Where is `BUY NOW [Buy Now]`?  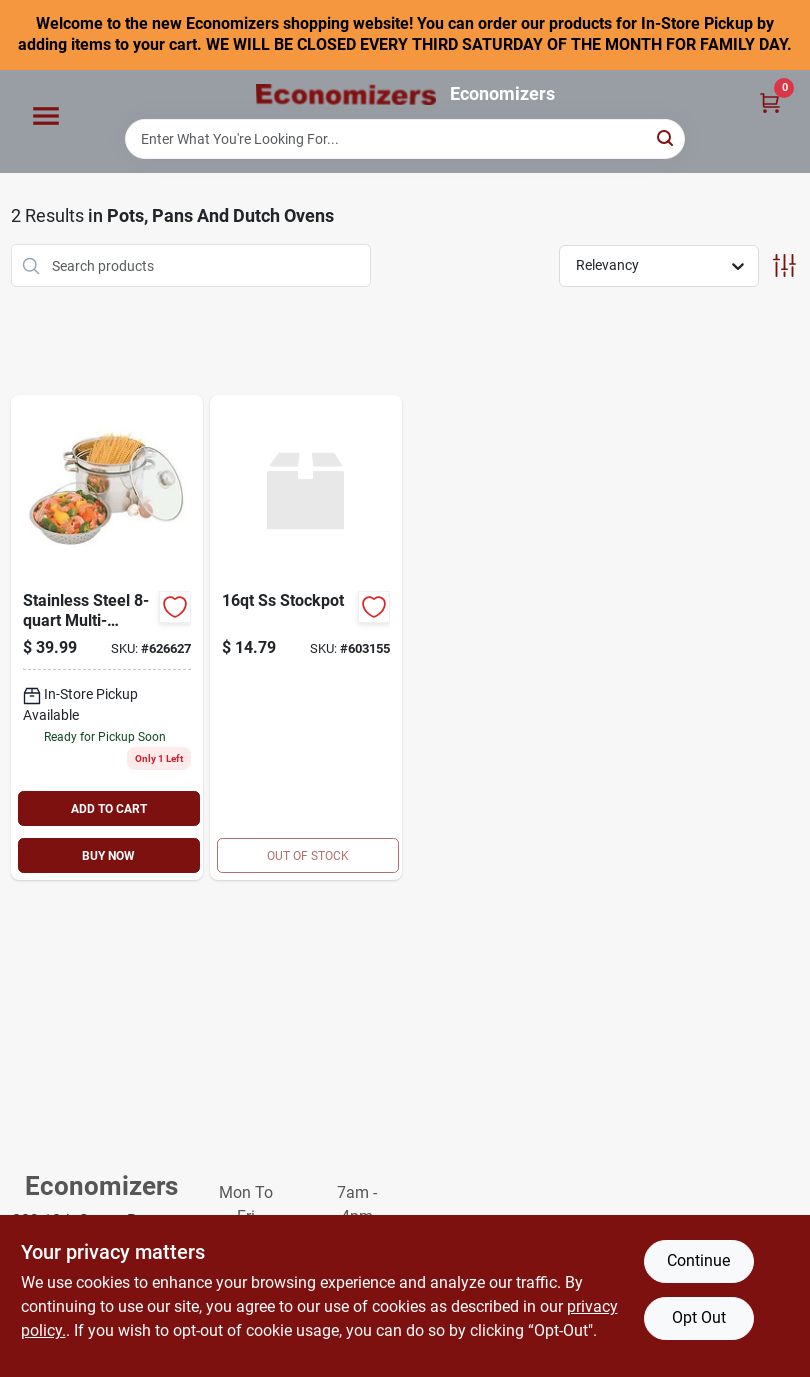 BUY NOW [Buy Now] is located at coordinates (108, 856).